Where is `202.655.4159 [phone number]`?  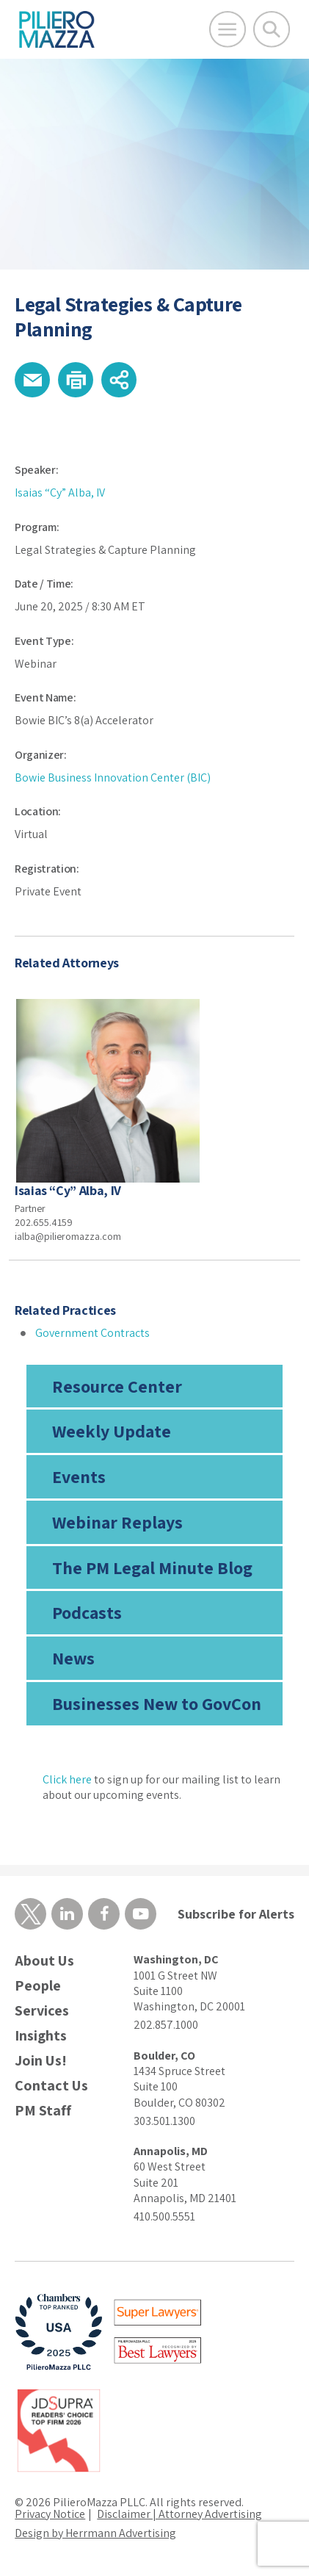
202.655.4159 [phone number] is located at coordinates (44, 1222).